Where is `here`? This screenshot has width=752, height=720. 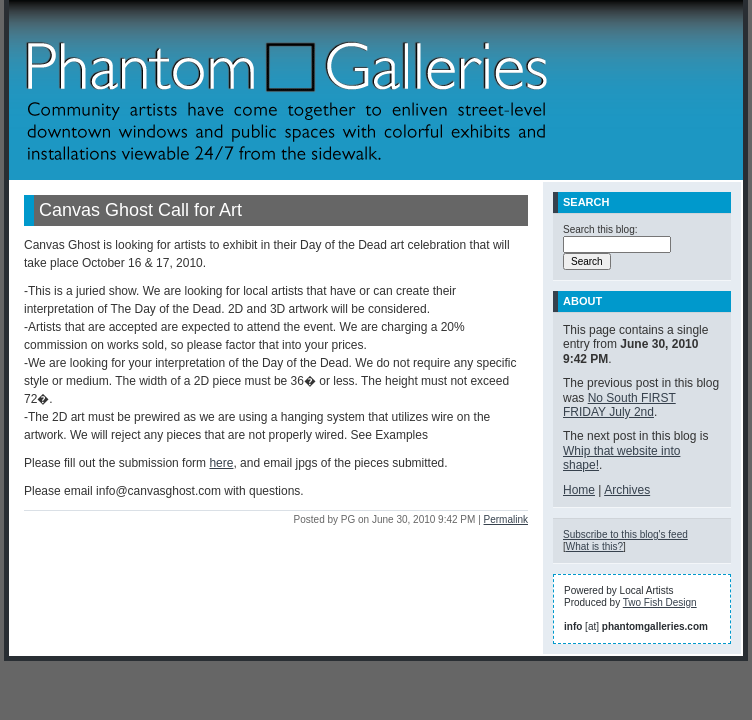
here is located at coordinates (221, 463).